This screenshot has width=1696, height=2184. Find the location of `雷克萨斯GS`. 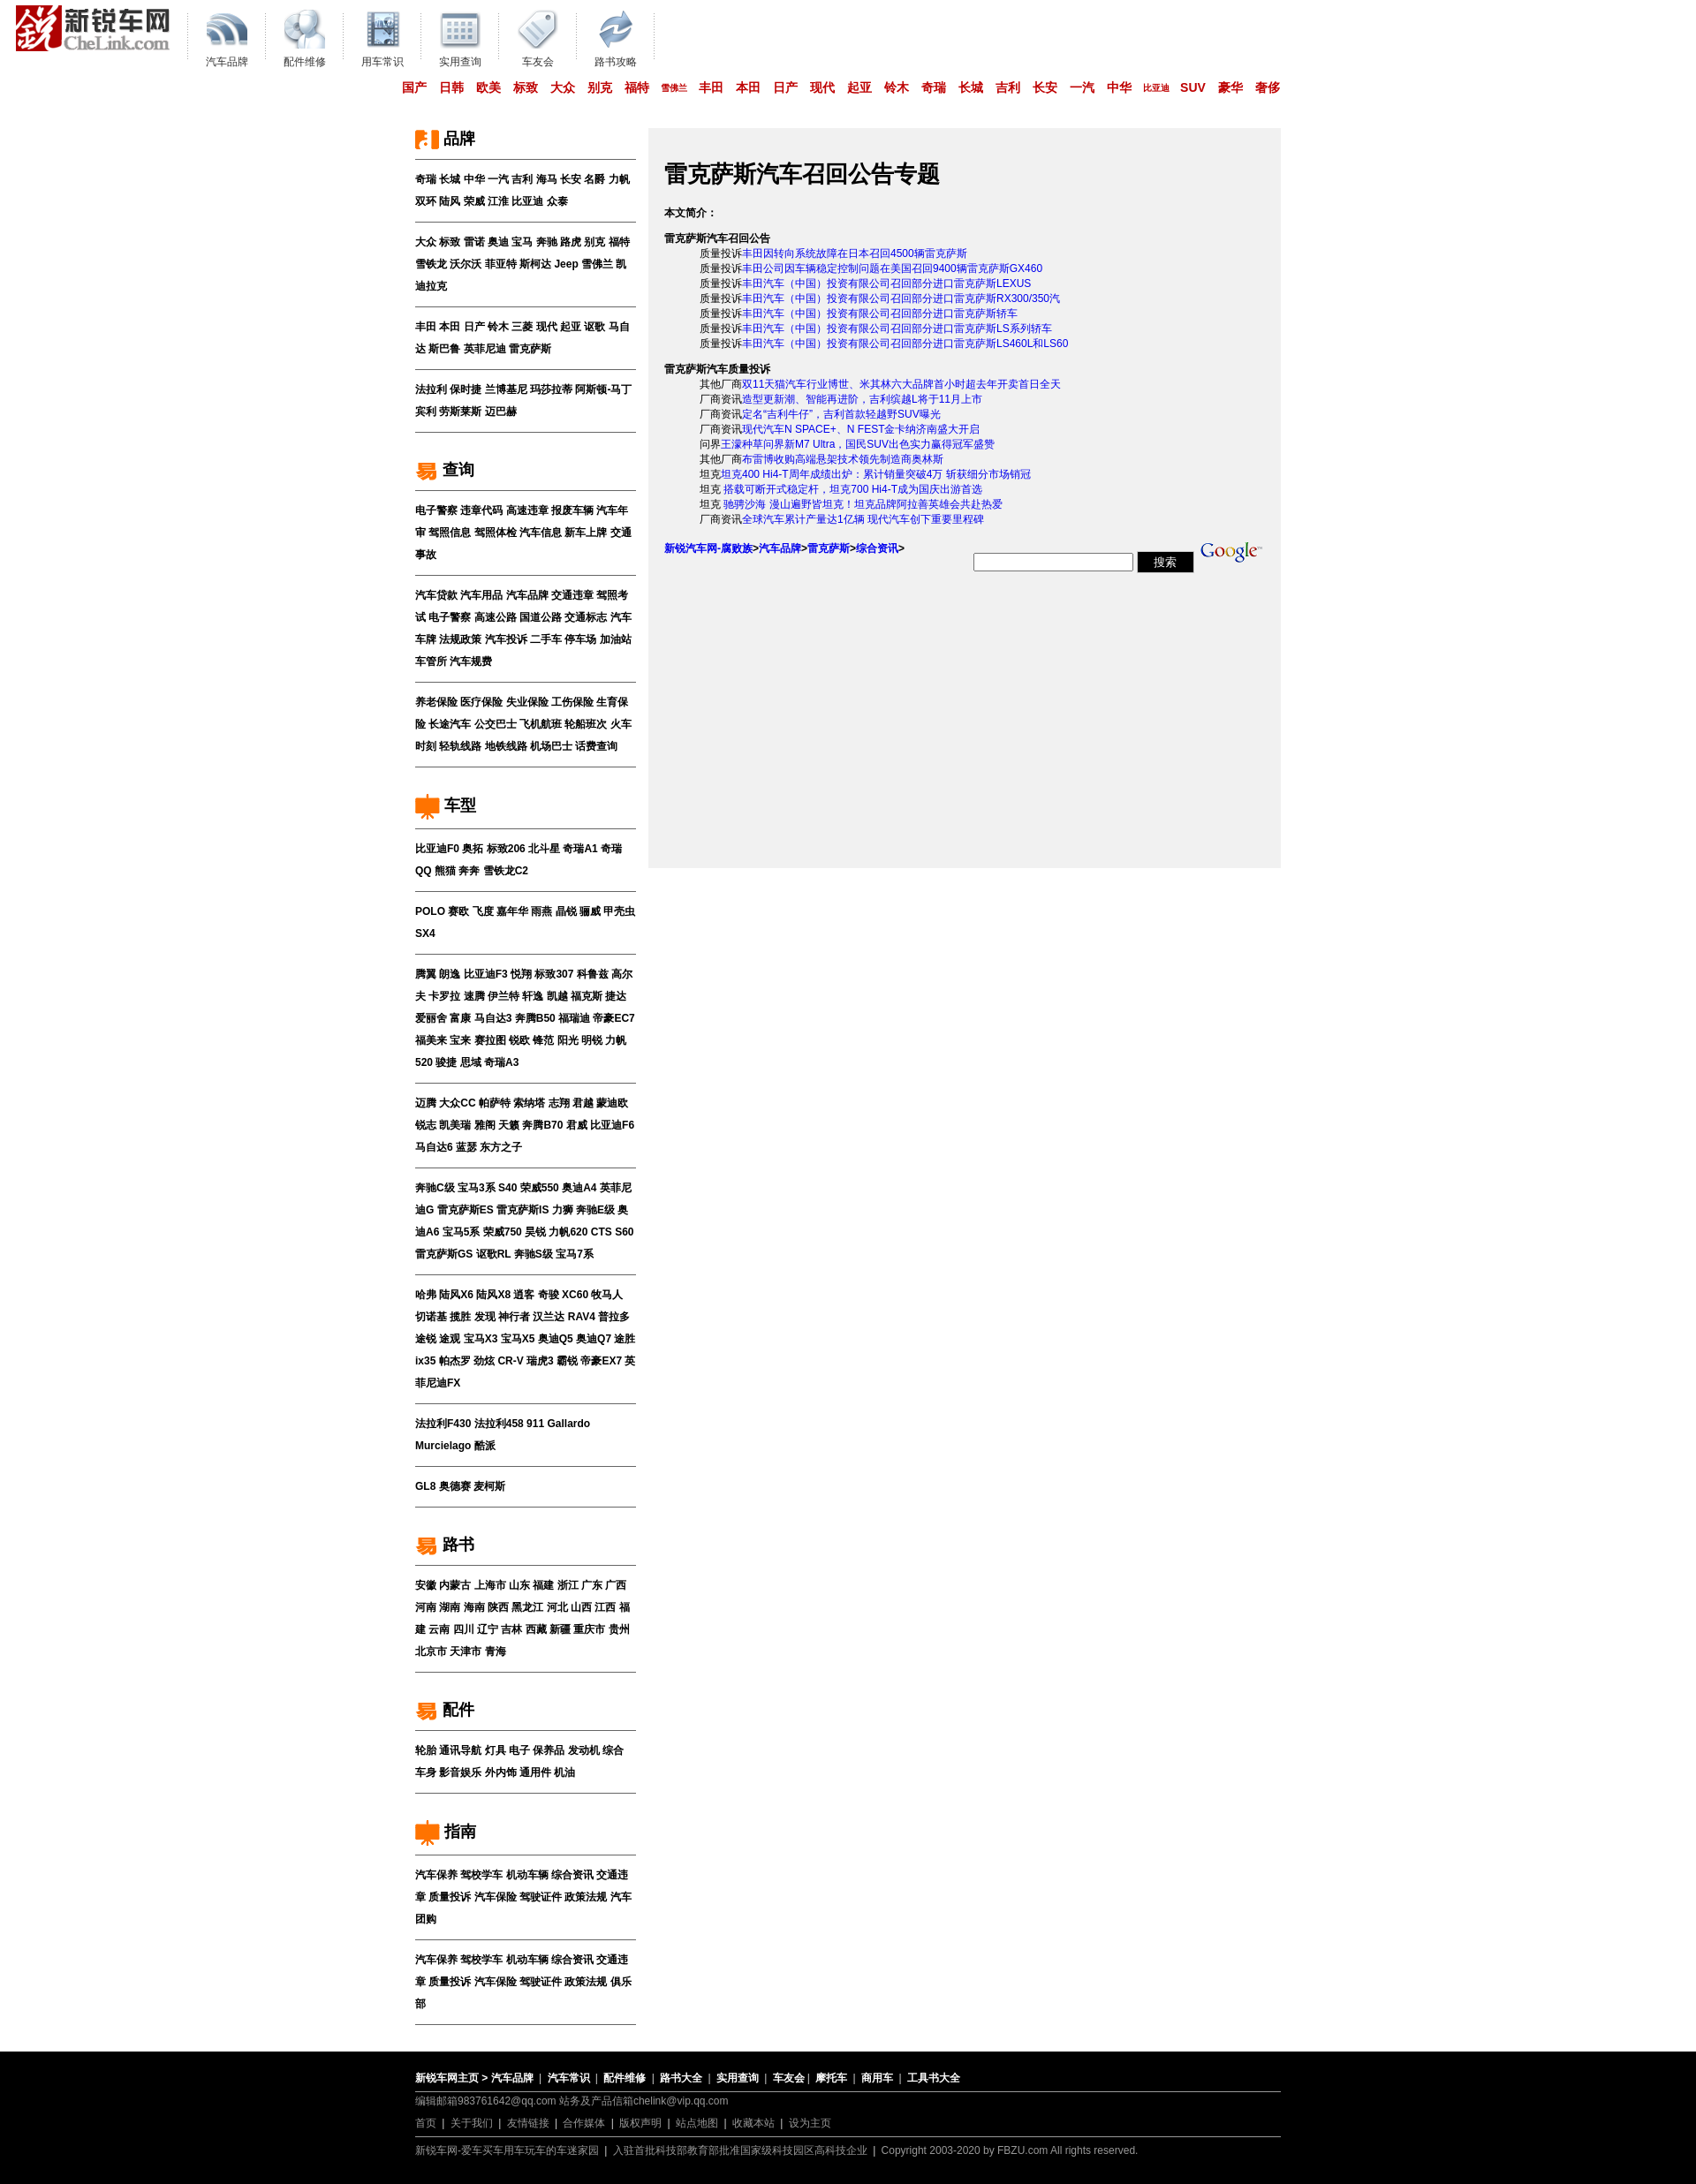

雷克萨斯GS is located at coordinates (444, 1254).